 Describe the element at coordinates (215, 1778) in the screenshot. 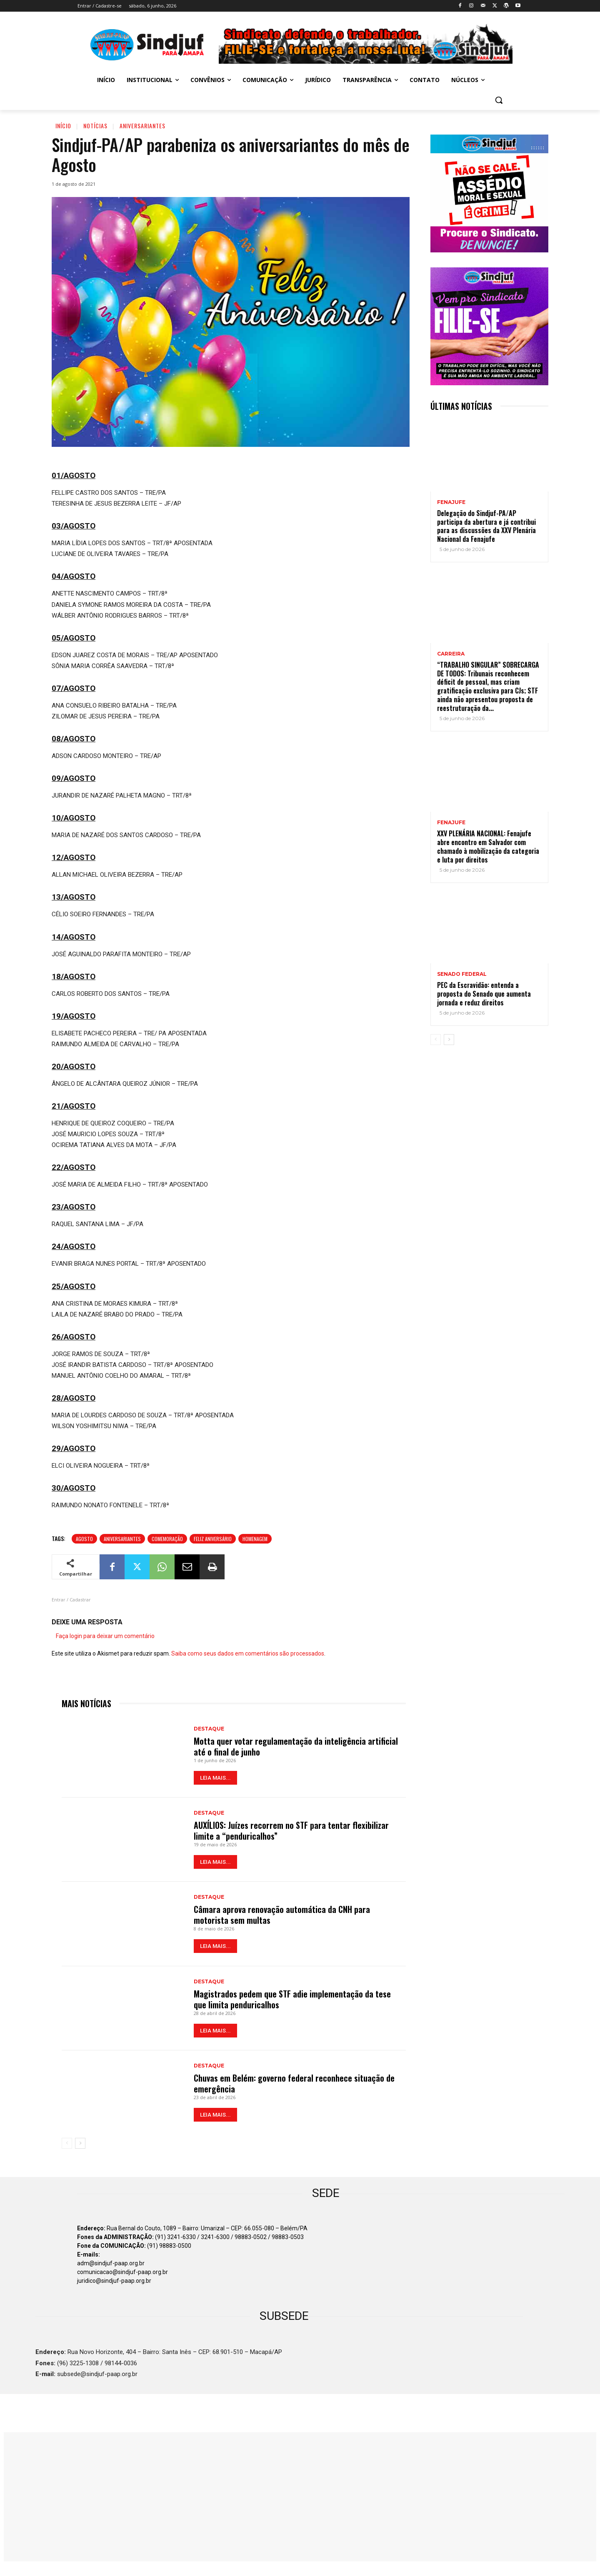

I see `LEIA MAIS...` at that location.